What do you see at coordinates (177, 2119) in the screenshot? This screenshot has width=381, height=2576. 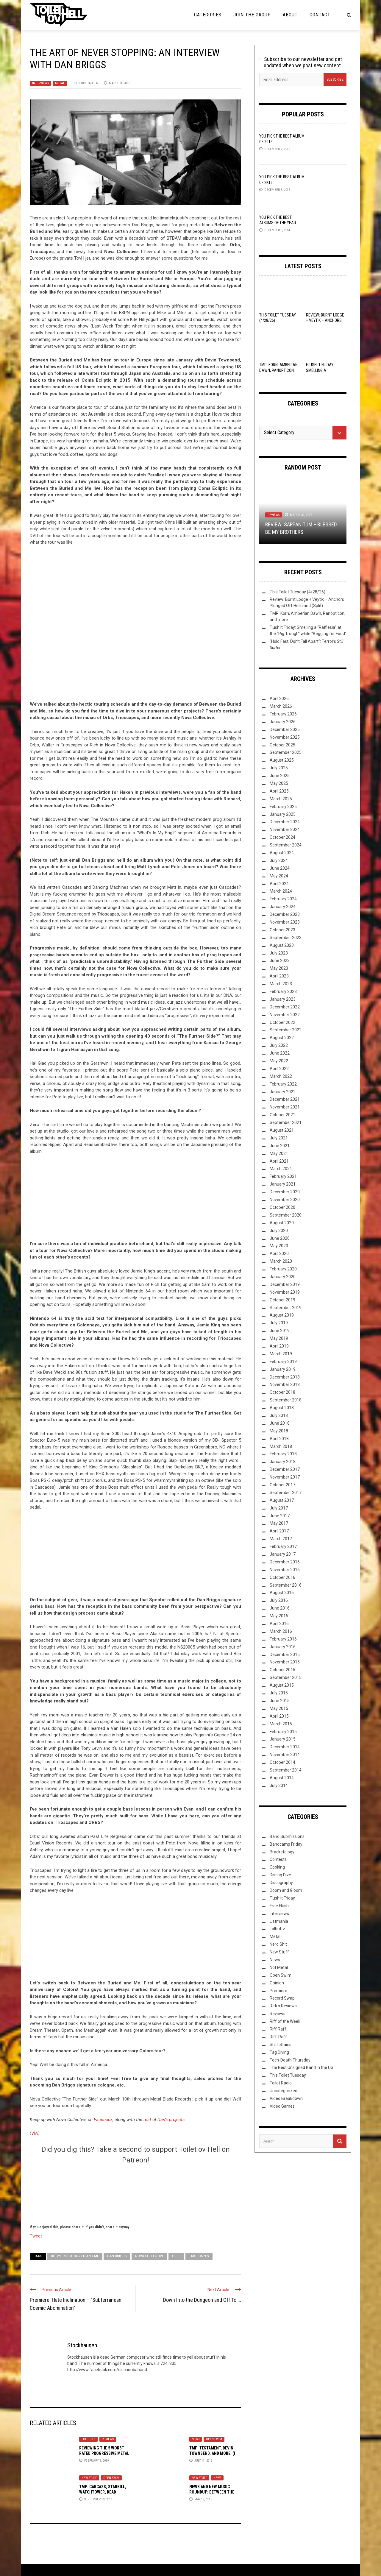 I see `projects` at bounding box center [177, 2119].